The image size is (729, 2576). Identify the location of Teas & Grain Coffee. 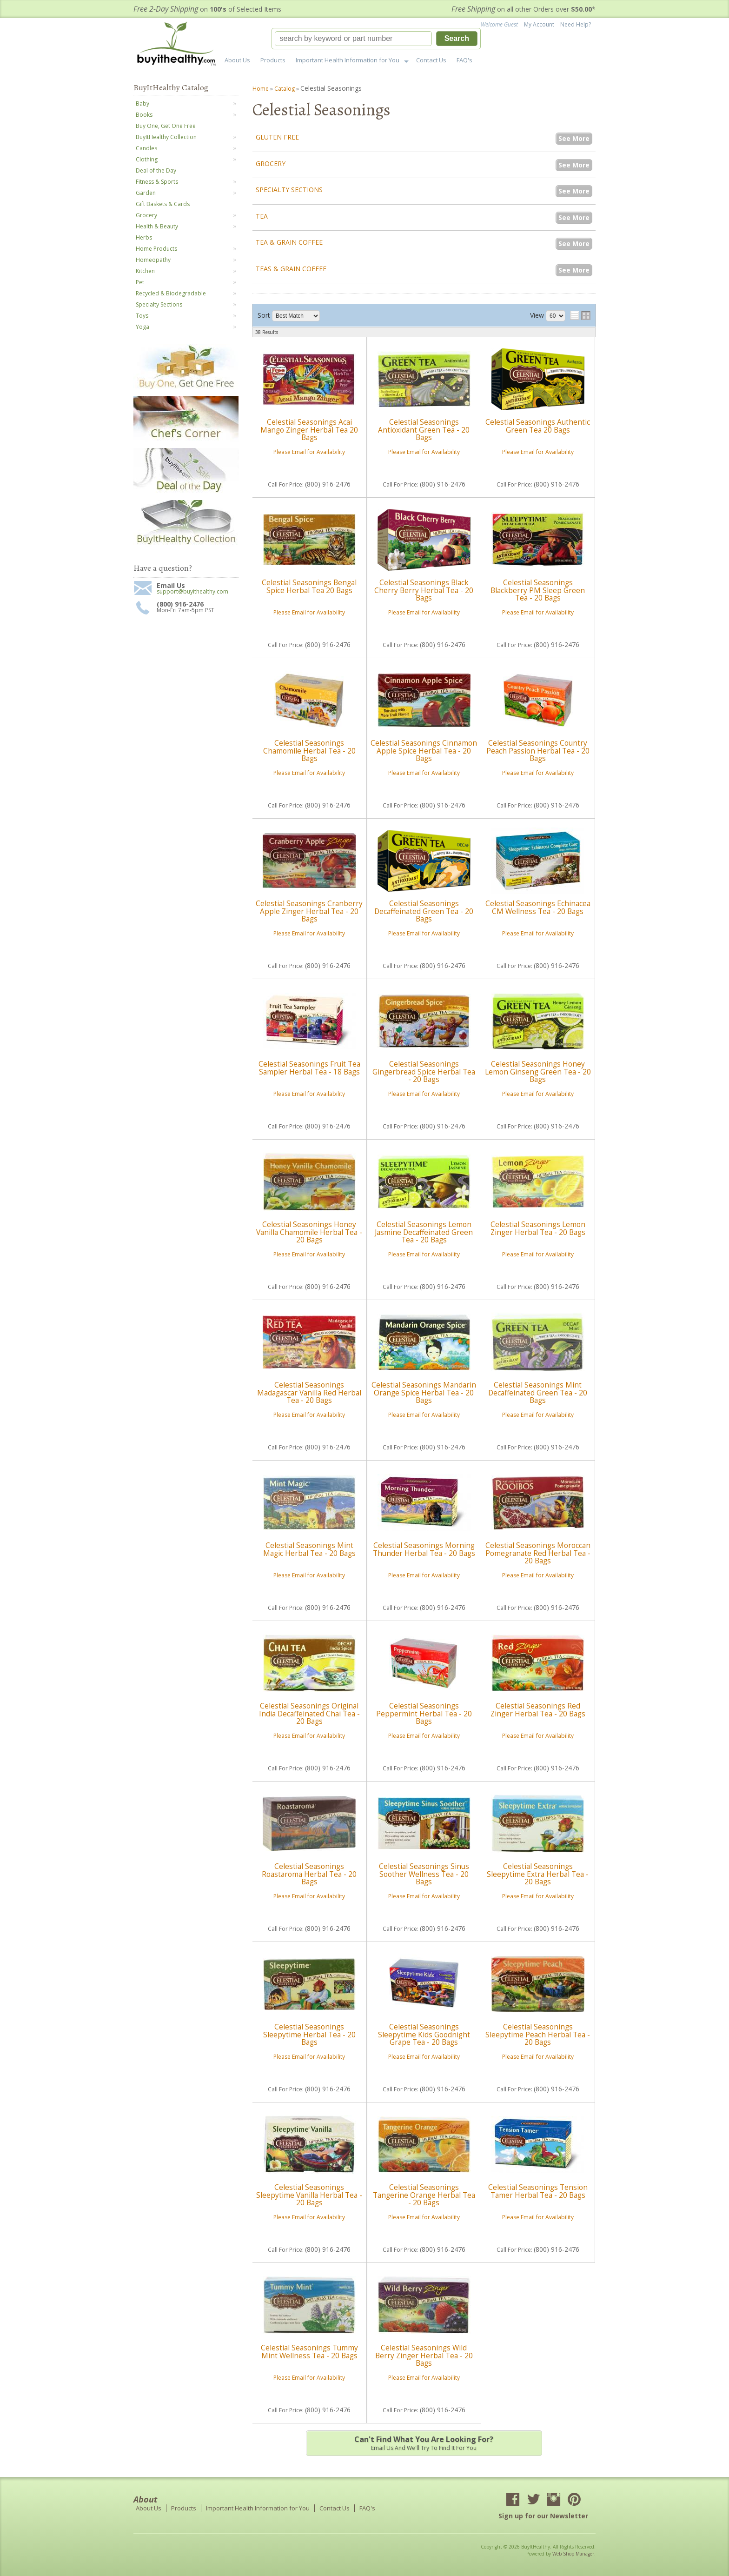
(291, 268).